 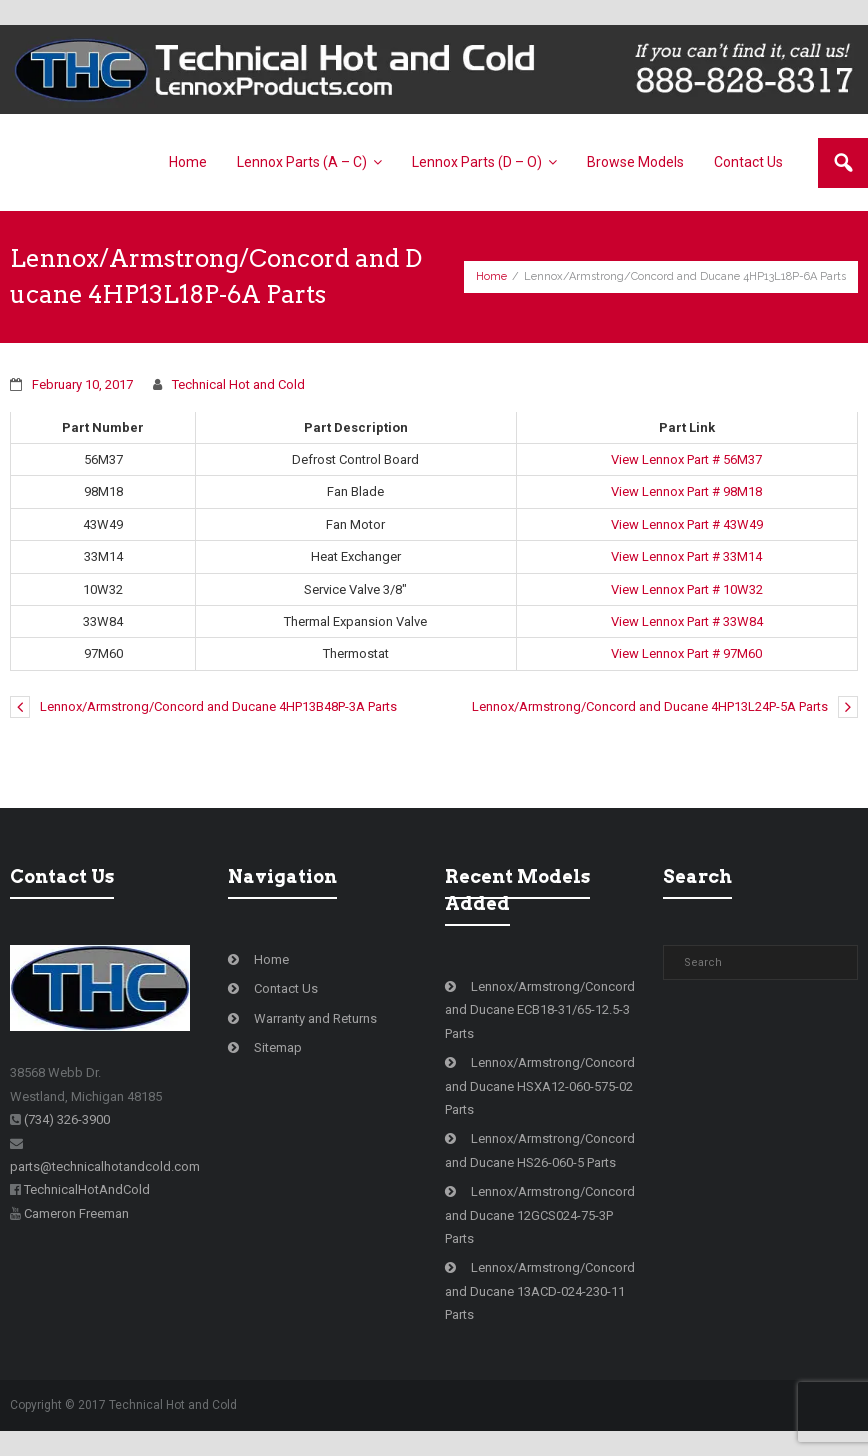 What do you see at coordinates (687, 589) in the screenshot?
I see `View Lennox Part # 10W32` at bounding box center [687, 589].